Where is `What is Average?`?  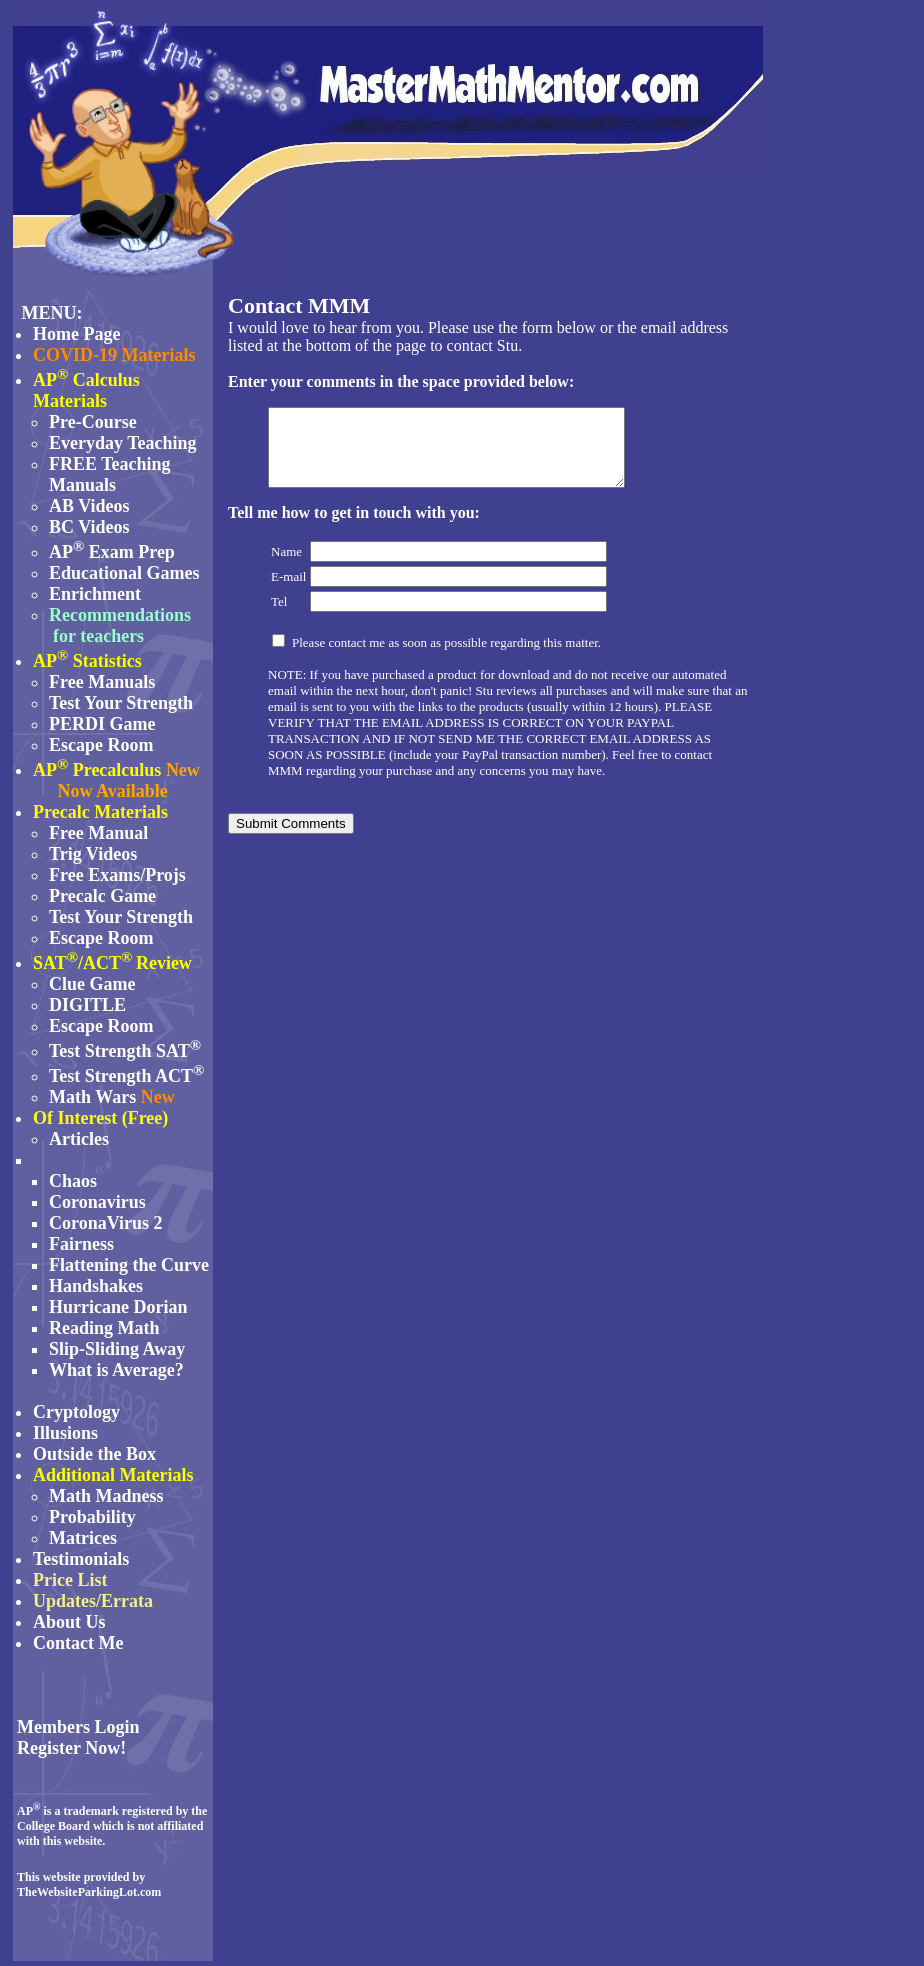 What is Average? is located at coordinates (116, 1370).